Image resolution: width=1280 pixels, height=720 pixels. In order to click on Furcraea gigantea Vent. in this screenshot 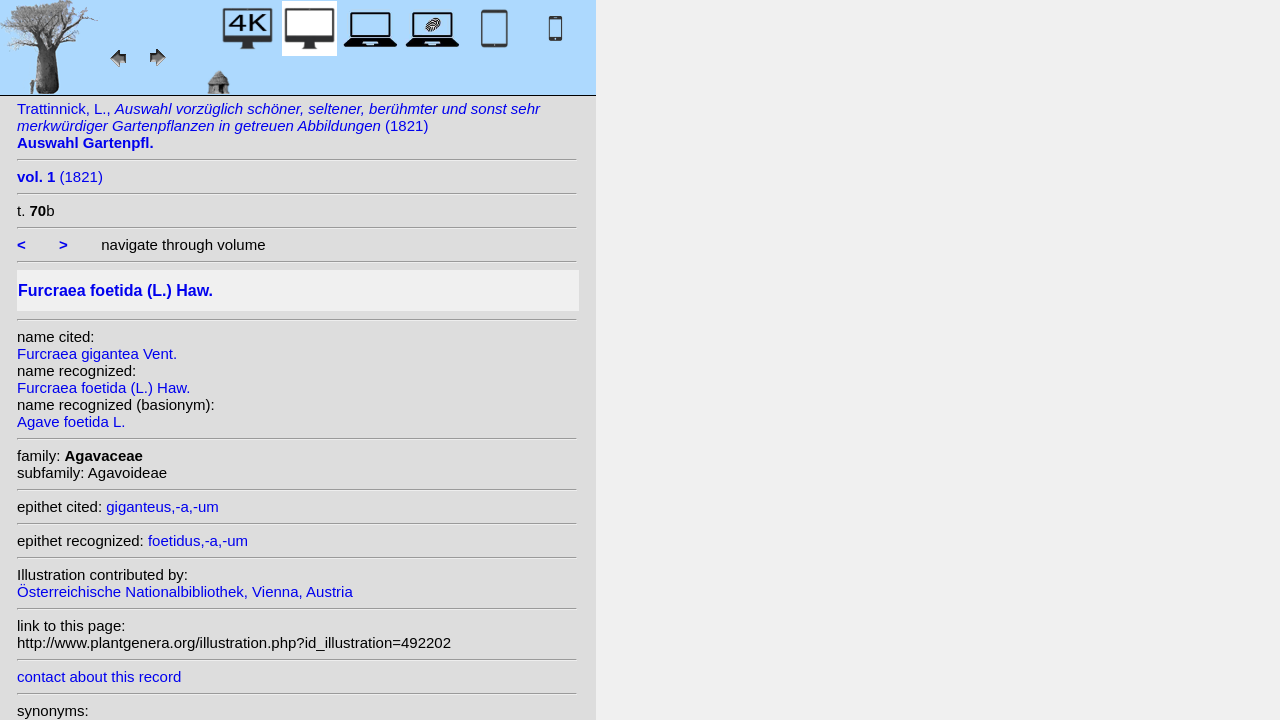, I will do `click(97, 353)`.